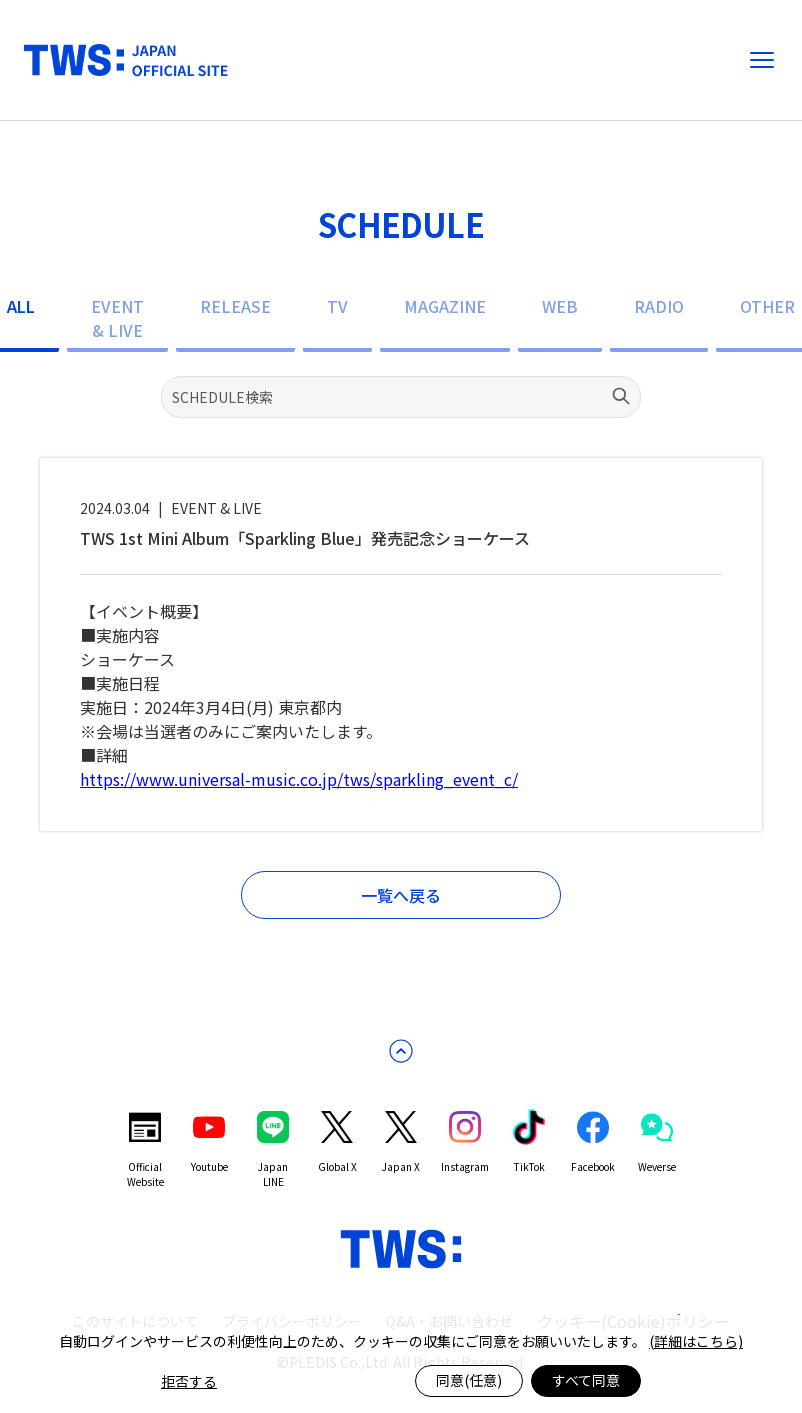 The image size is (802, 1413). Describe the element at coordinates (560, 306) in the screenshot. I see `WEB` at that location.